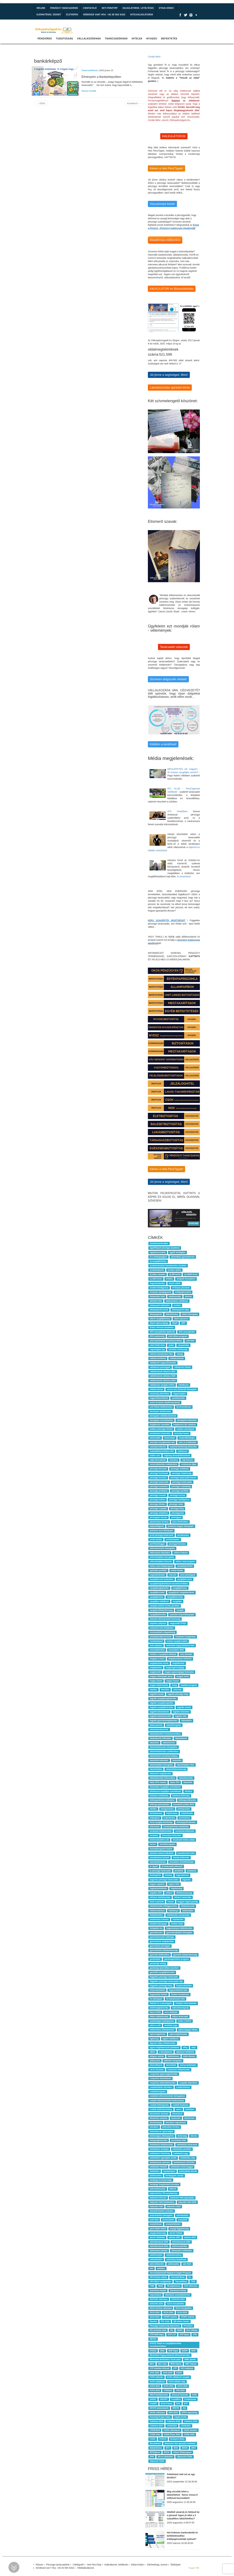 The image size is (234, 2576). I want to click on lakáslottó, so click(154, 1743).